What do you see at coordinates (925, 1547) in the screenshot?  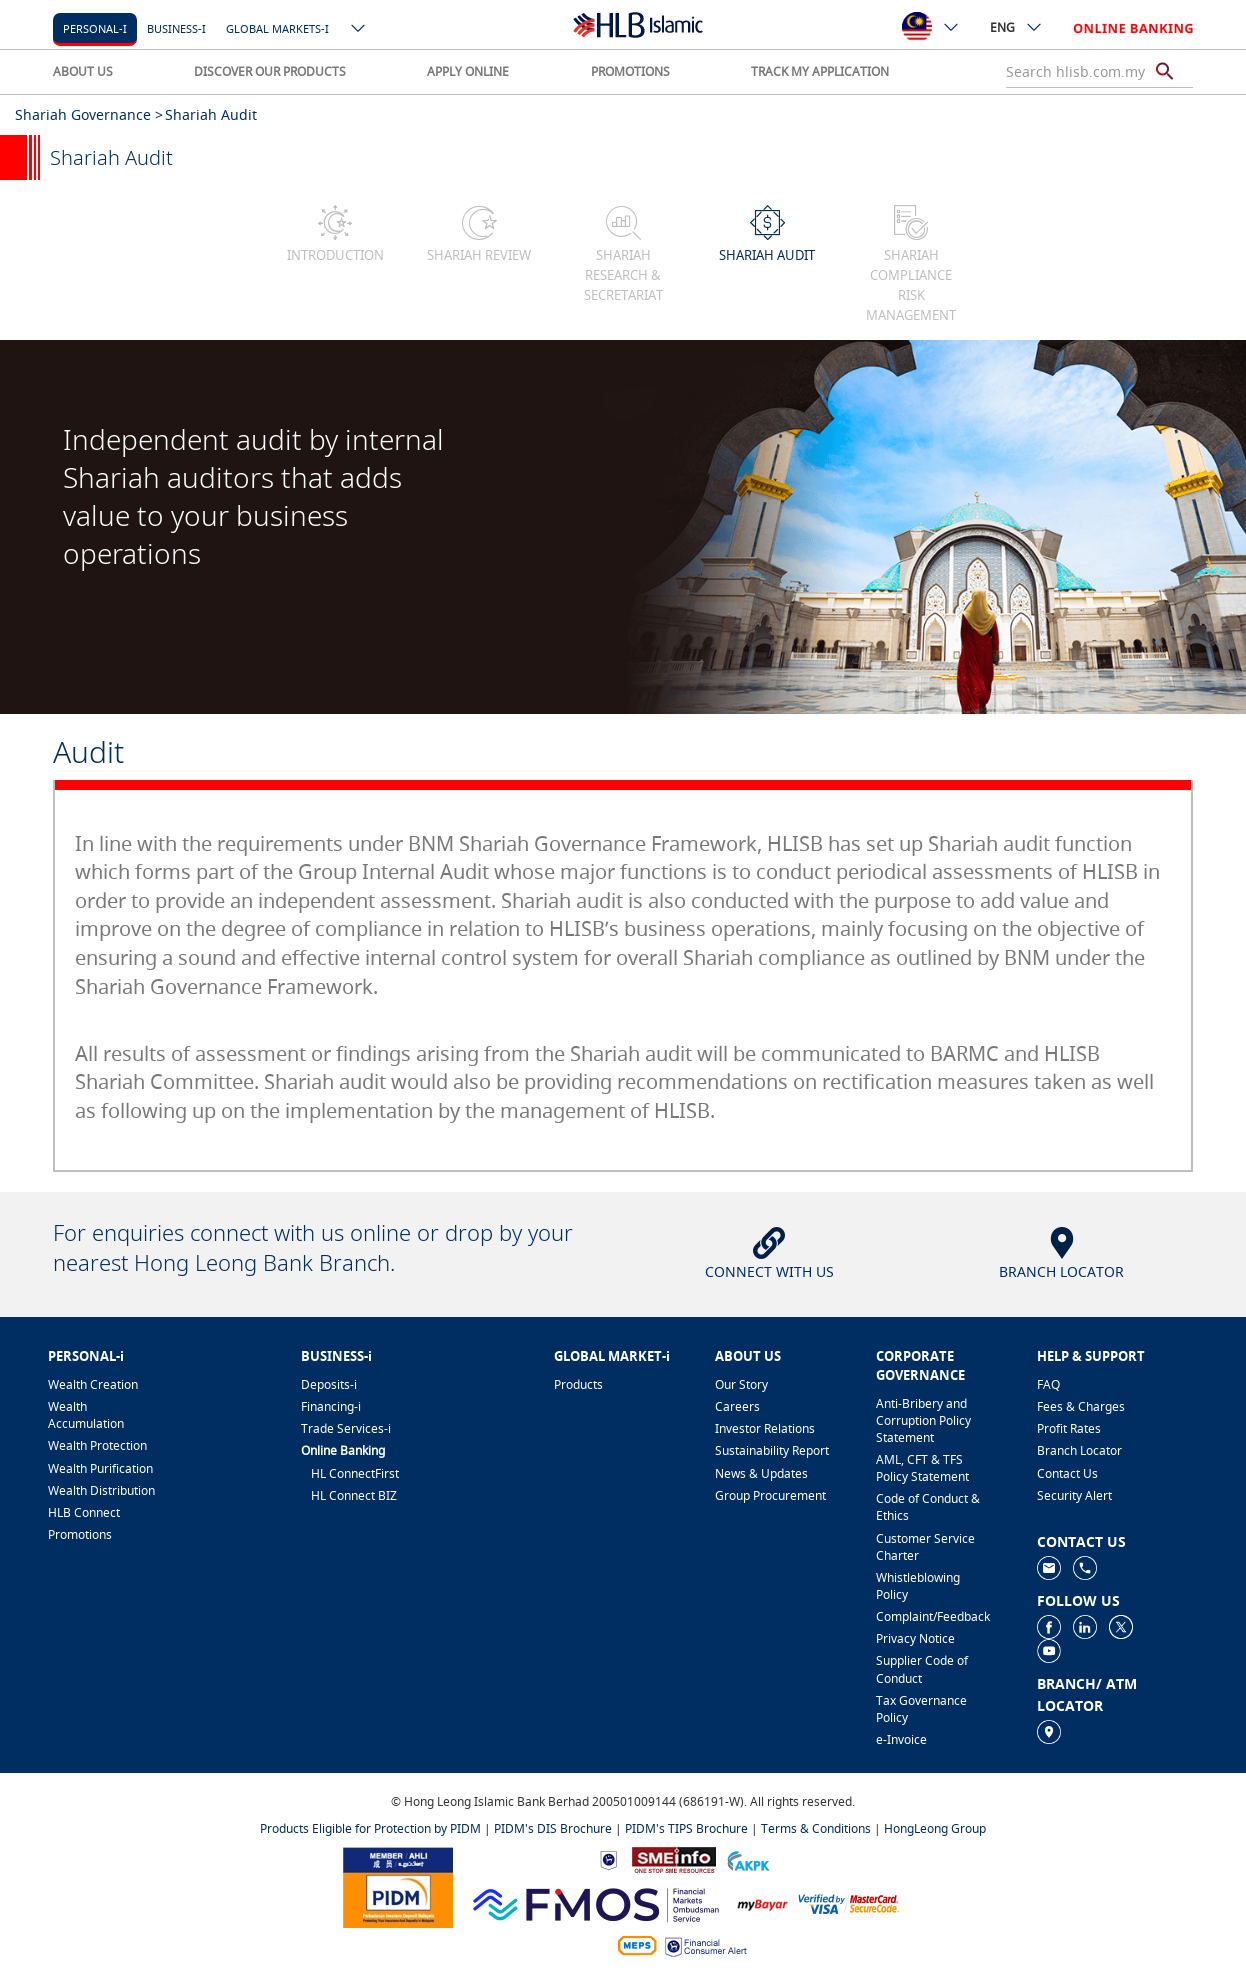 I see `Customer Service Charter` at bounding box center [925, 1547].